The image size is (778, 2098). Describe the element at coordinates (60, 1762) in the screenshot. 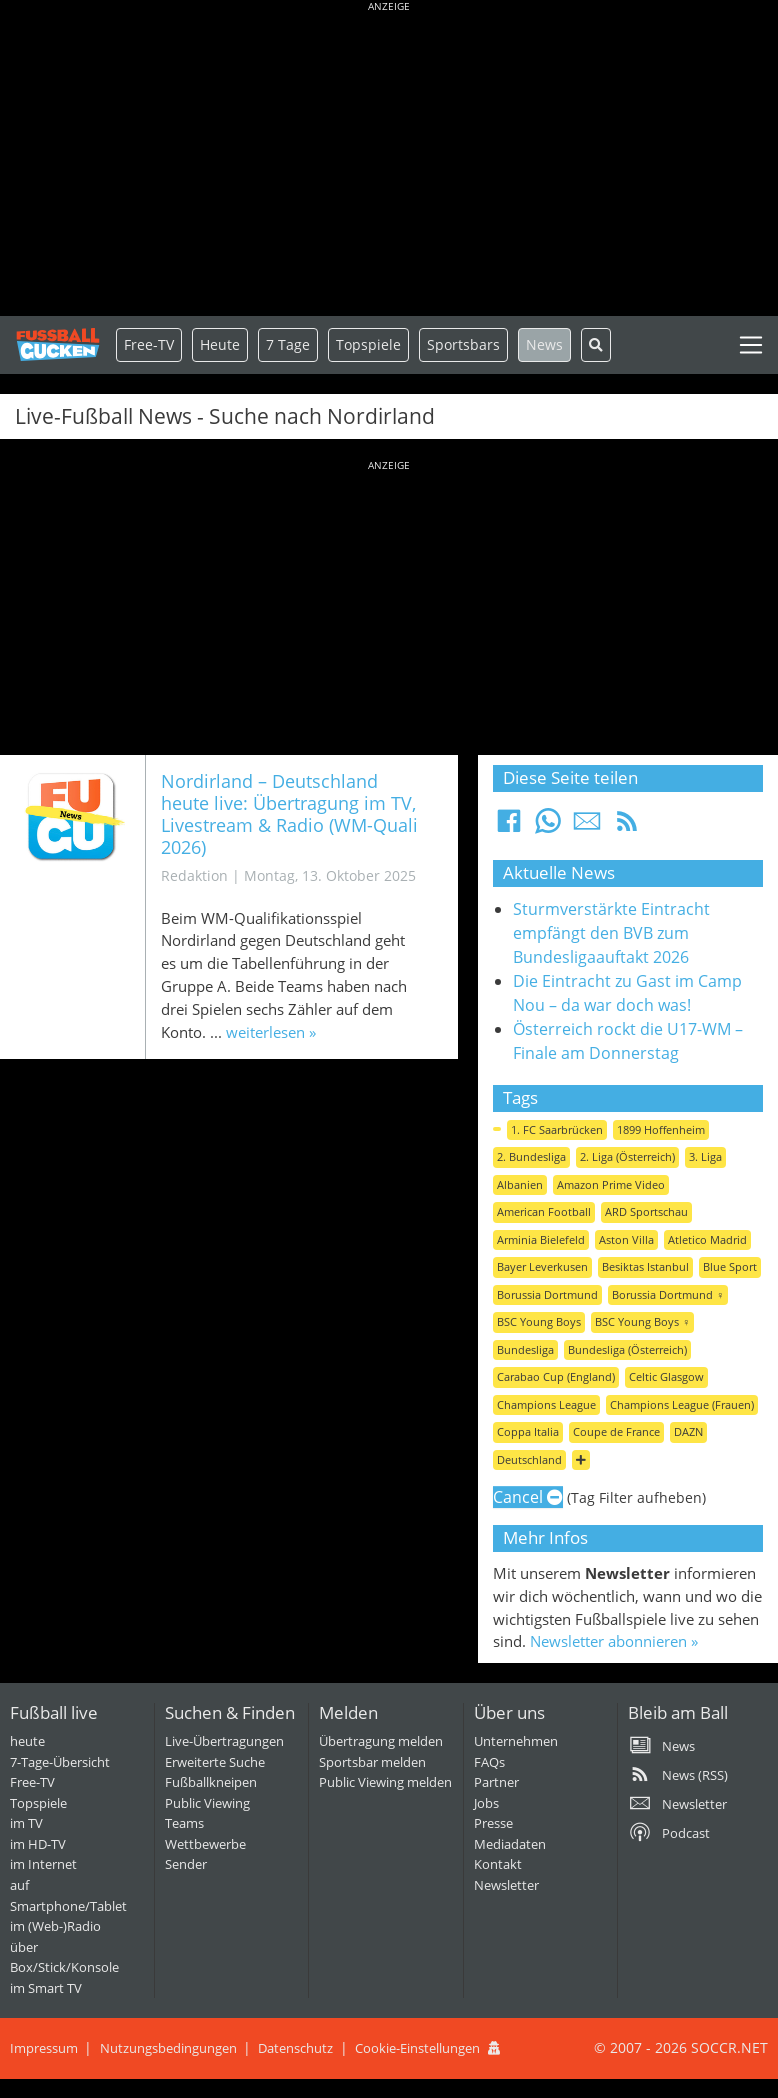

I see `7-Tage-Übersicht` at that location.